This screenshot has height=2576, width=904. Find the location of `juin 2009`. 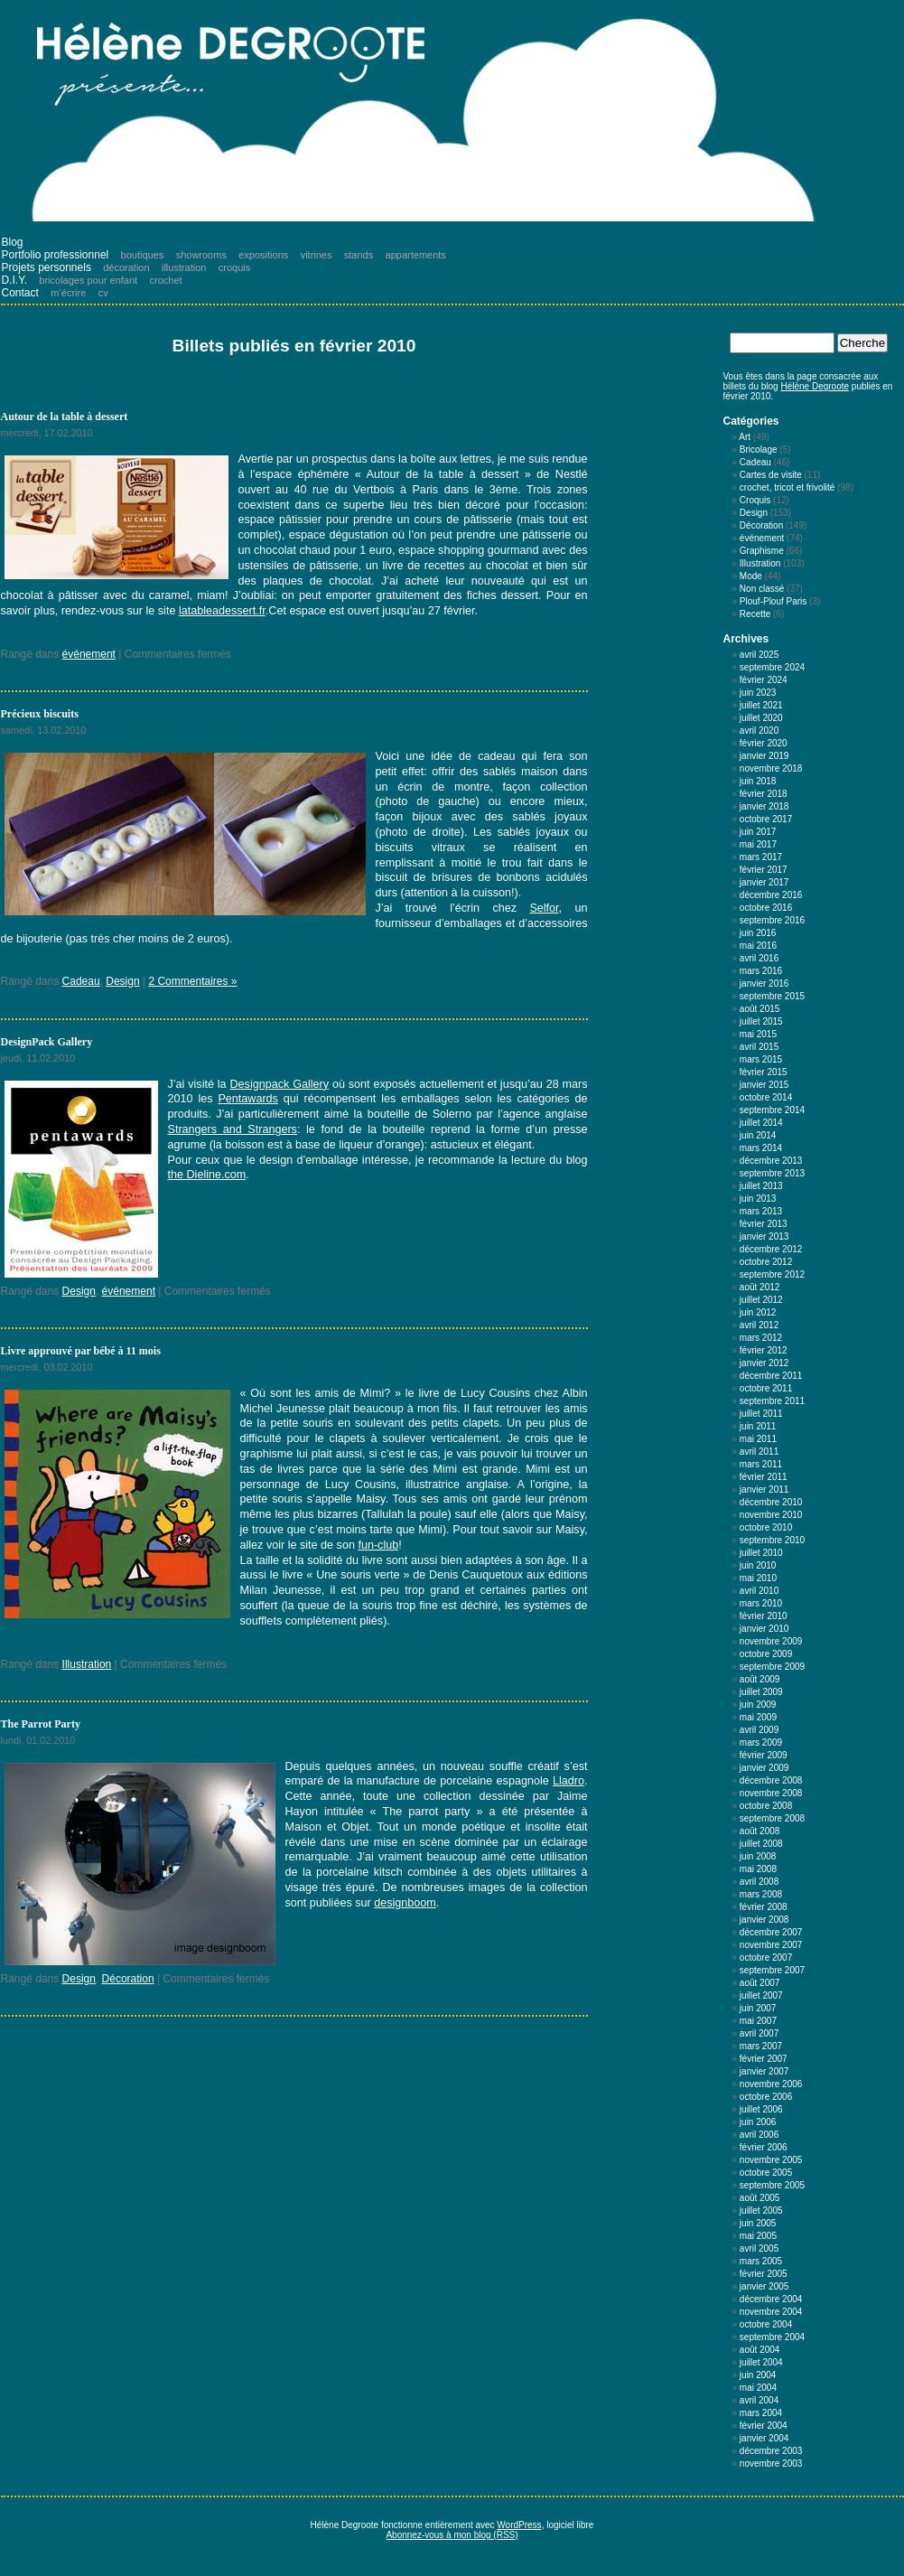

juin 2009 is located at coordinates (758, 1705).